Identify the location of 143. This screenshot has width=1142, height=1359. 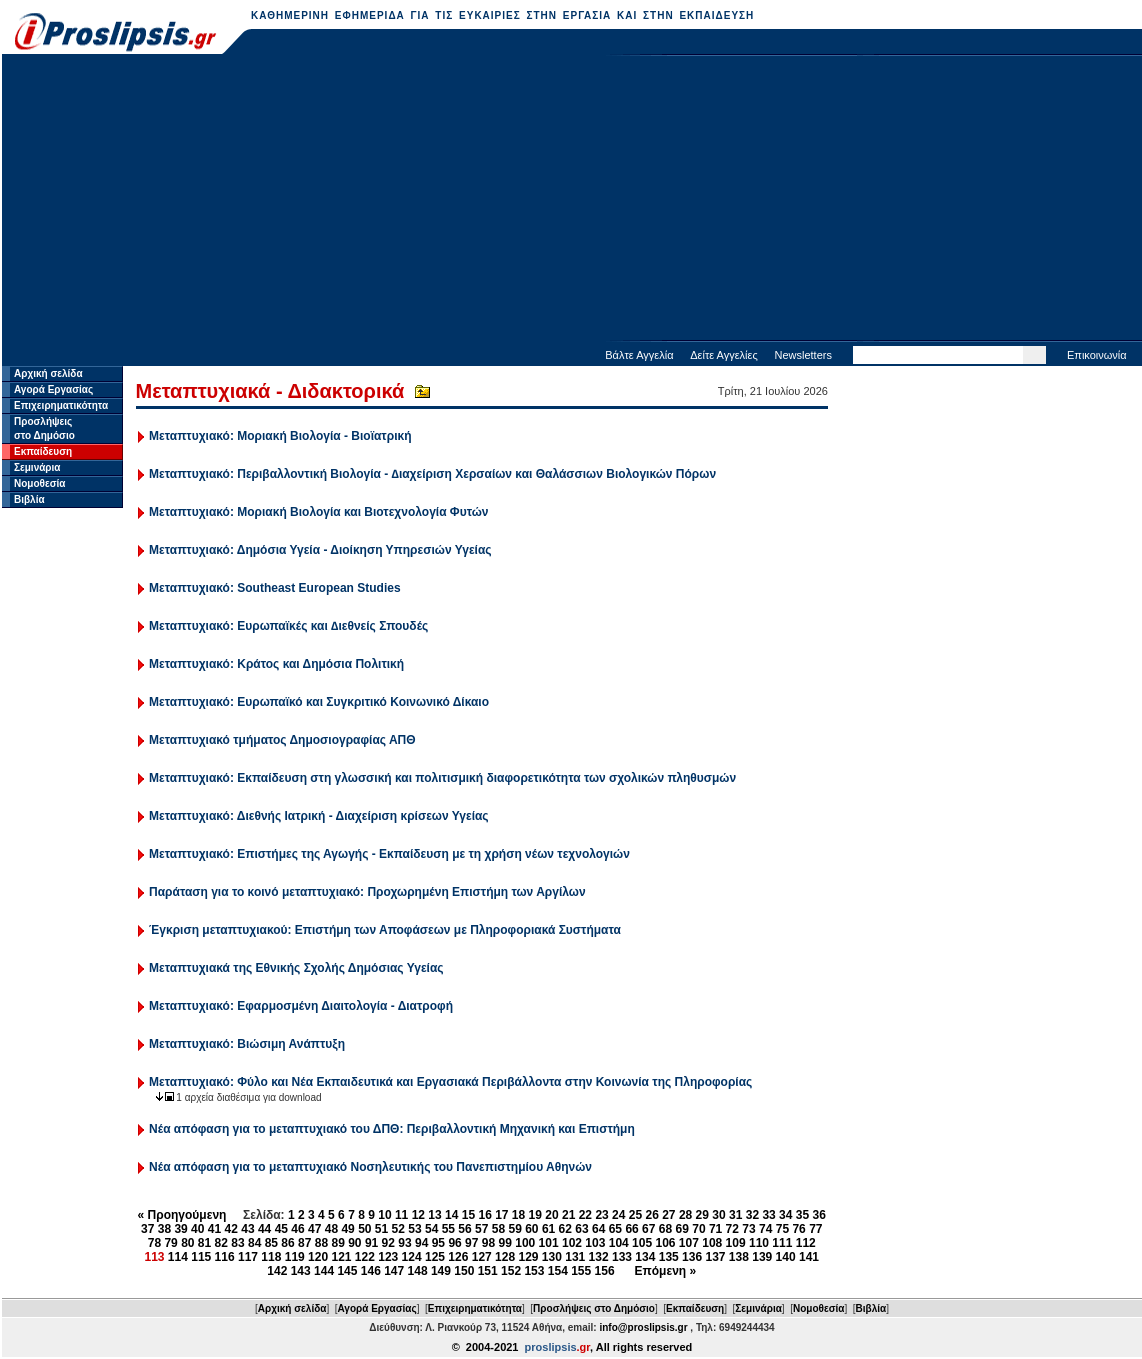
(301, 1271).